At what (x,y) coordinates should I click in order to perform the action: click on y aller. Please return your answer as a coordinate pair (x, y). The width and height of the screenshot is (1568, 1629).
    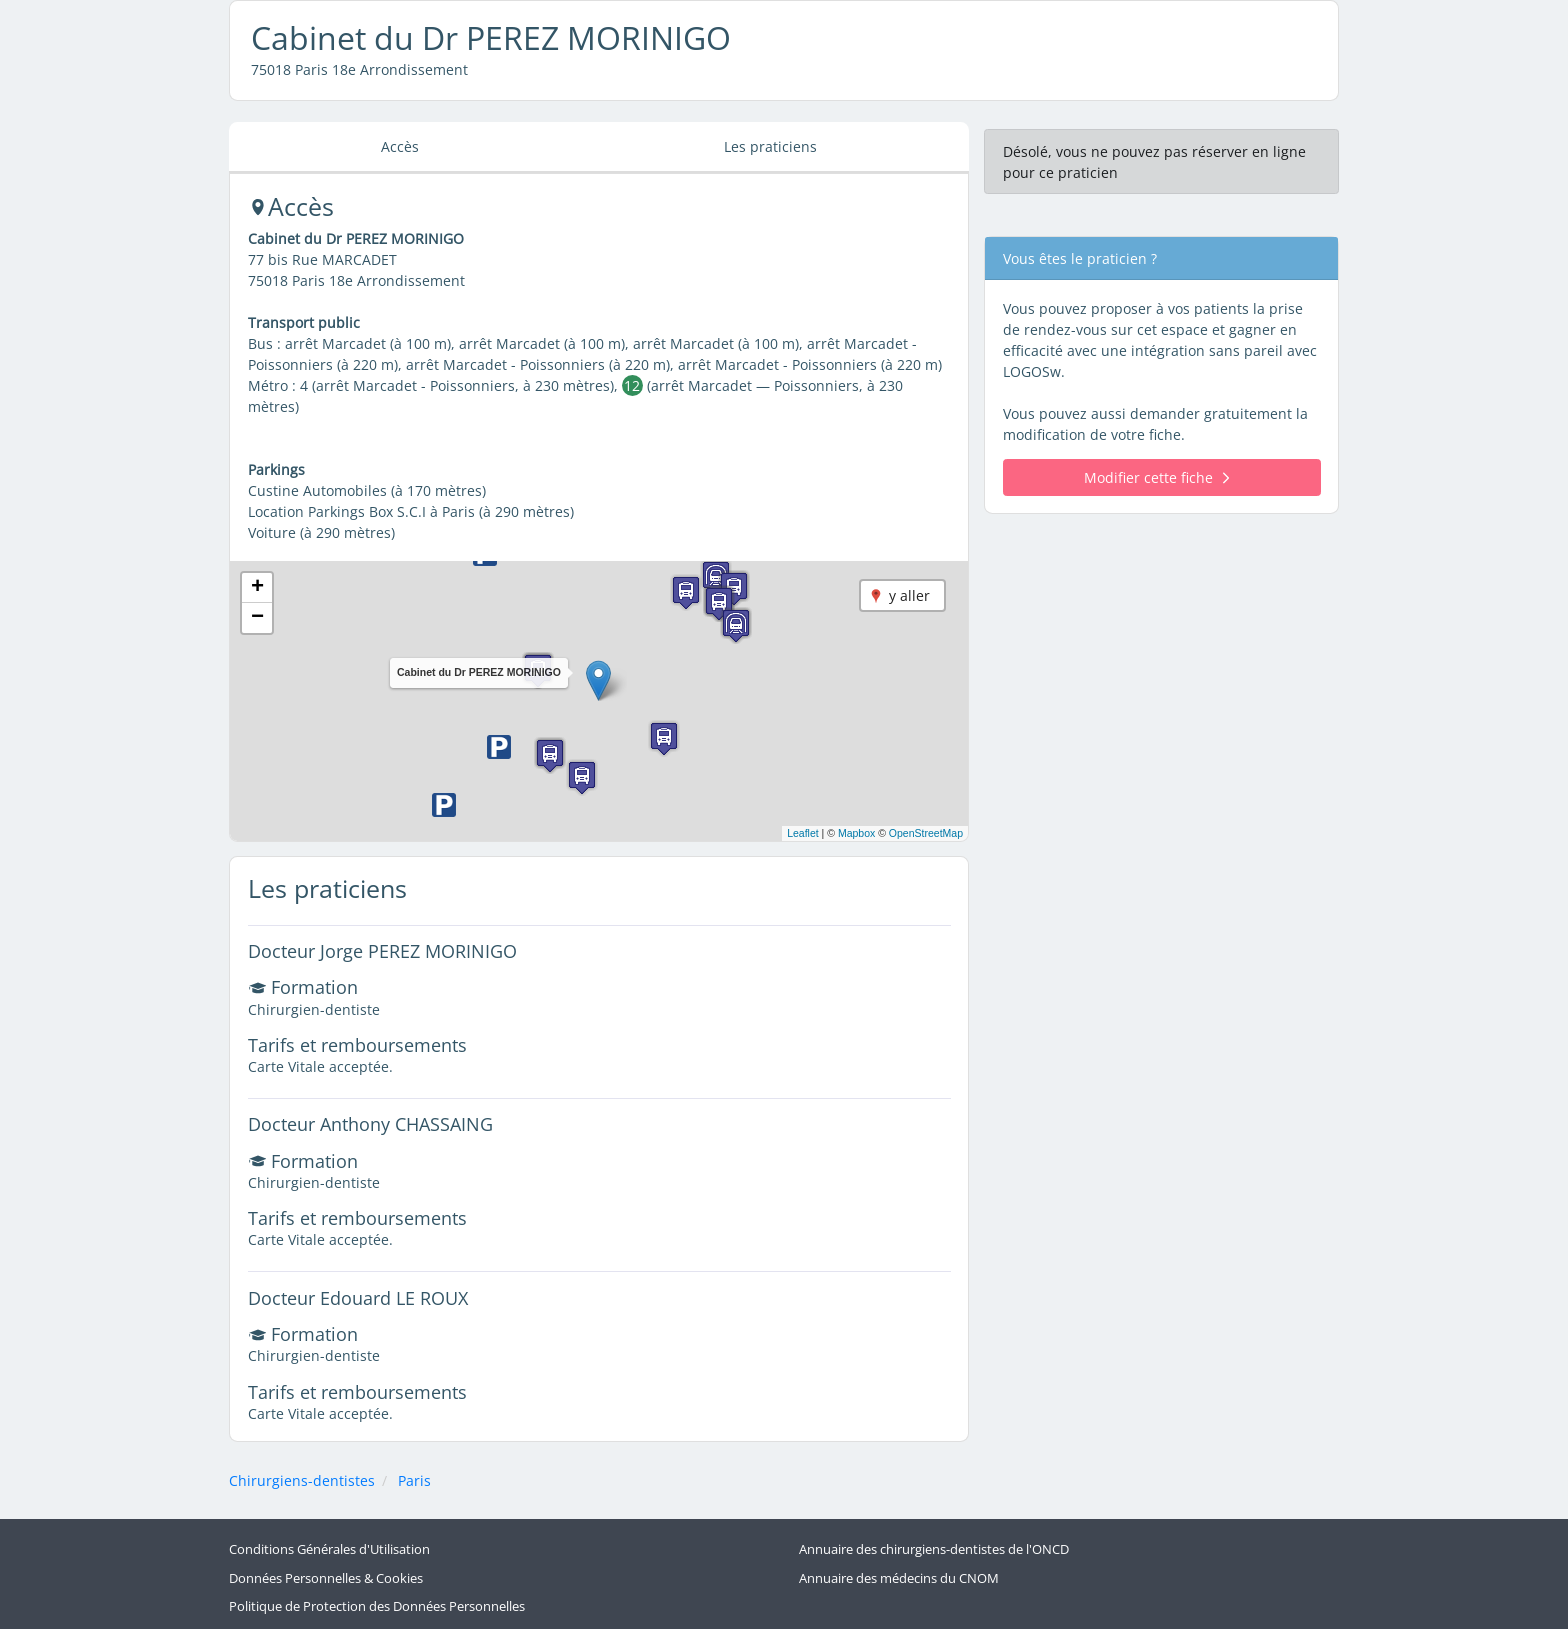
    Looking at the image, I should click on (909, 595).